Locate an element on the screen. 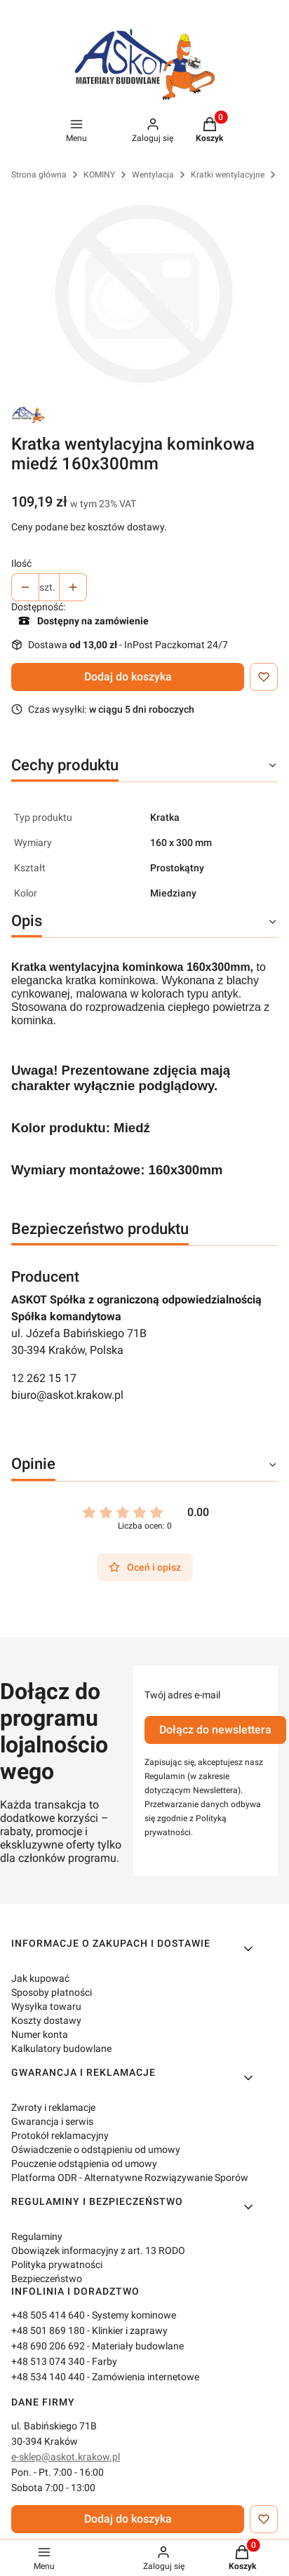  Wysyłka towaru is located at coordinates (46, 2006).